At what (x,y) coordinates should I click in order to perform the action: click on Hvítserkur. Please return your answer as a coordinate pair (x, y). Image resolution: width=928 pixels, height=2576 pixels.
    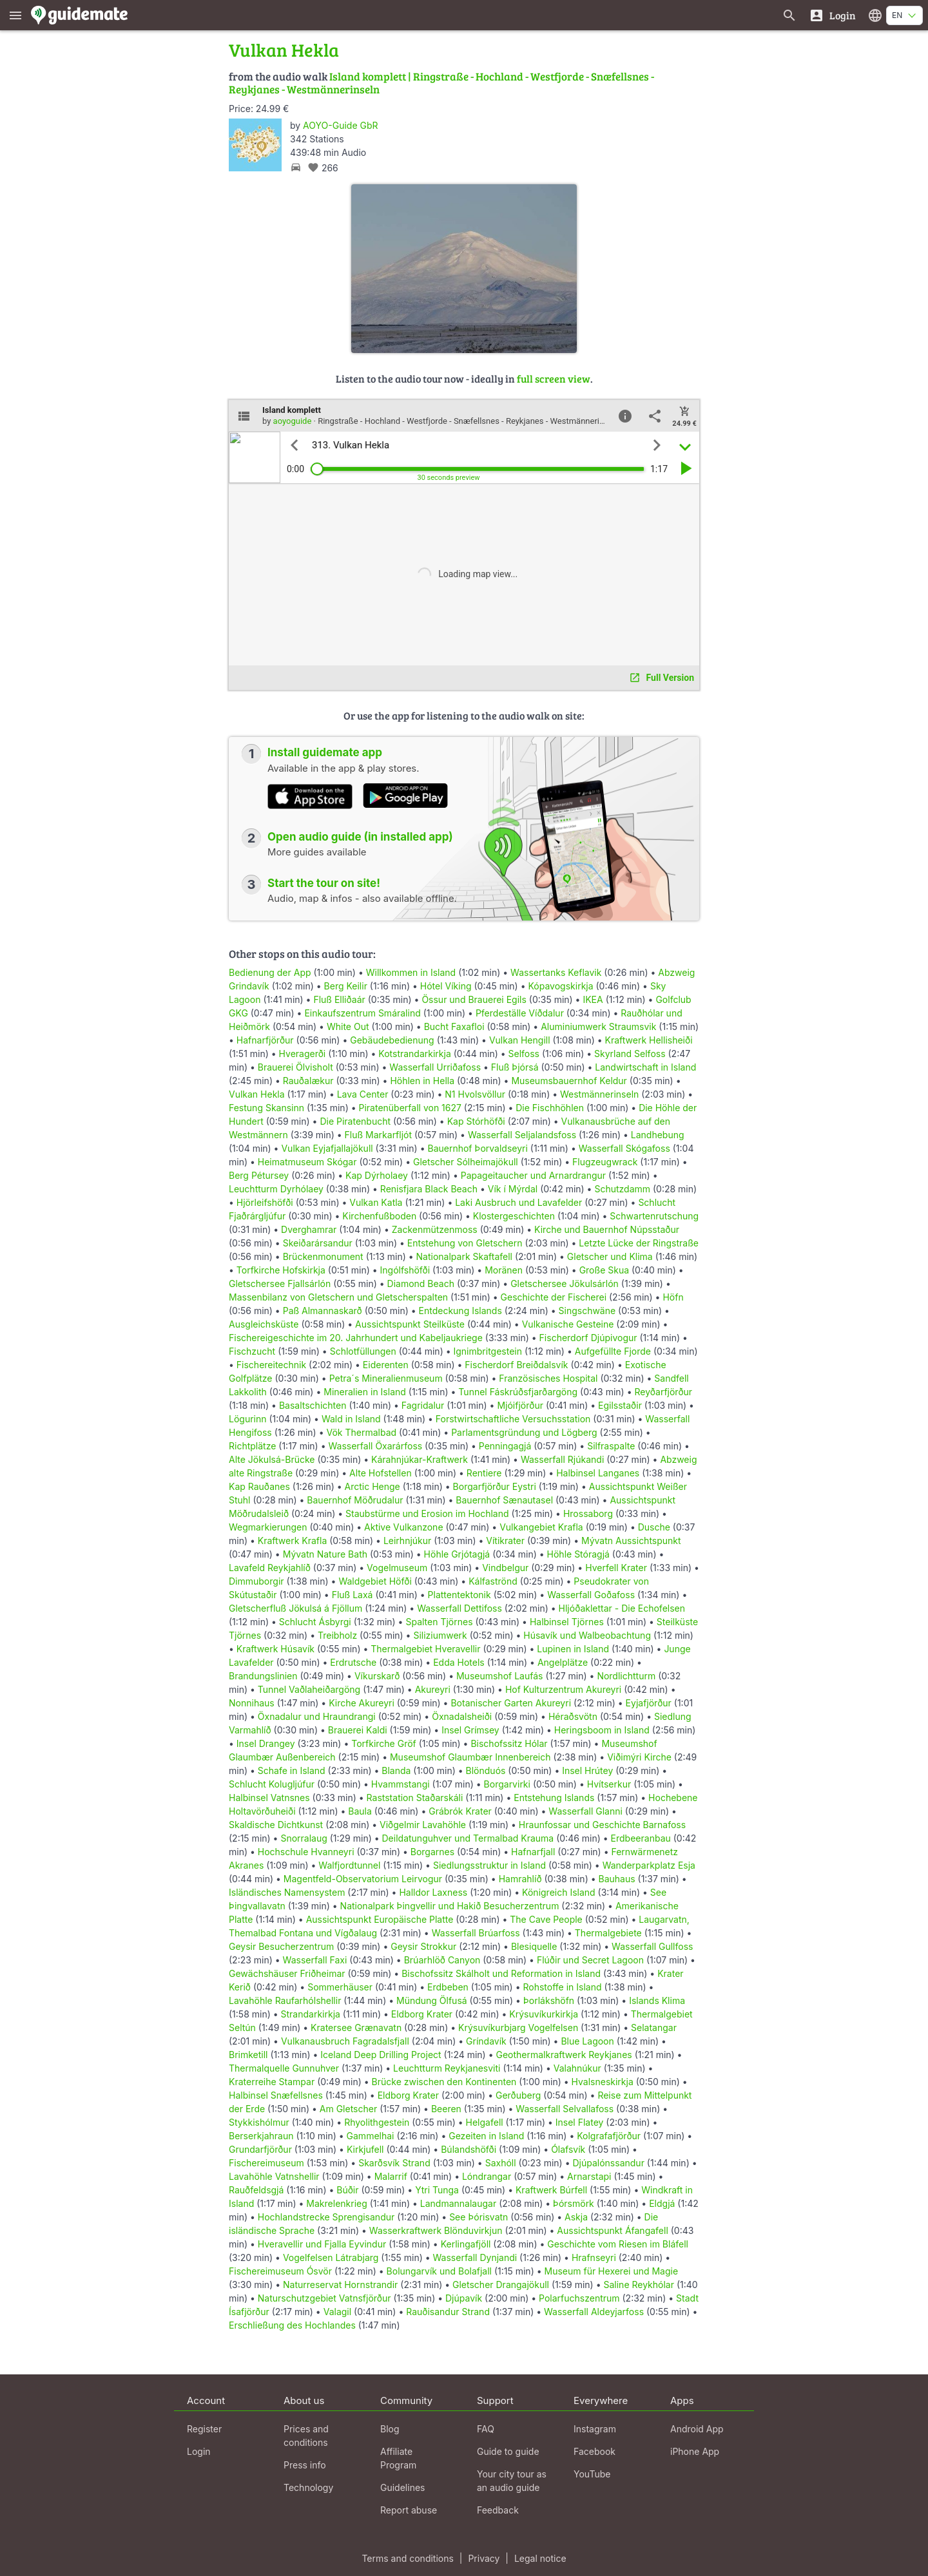
    Looking at the image, I should click on (609, 1784).